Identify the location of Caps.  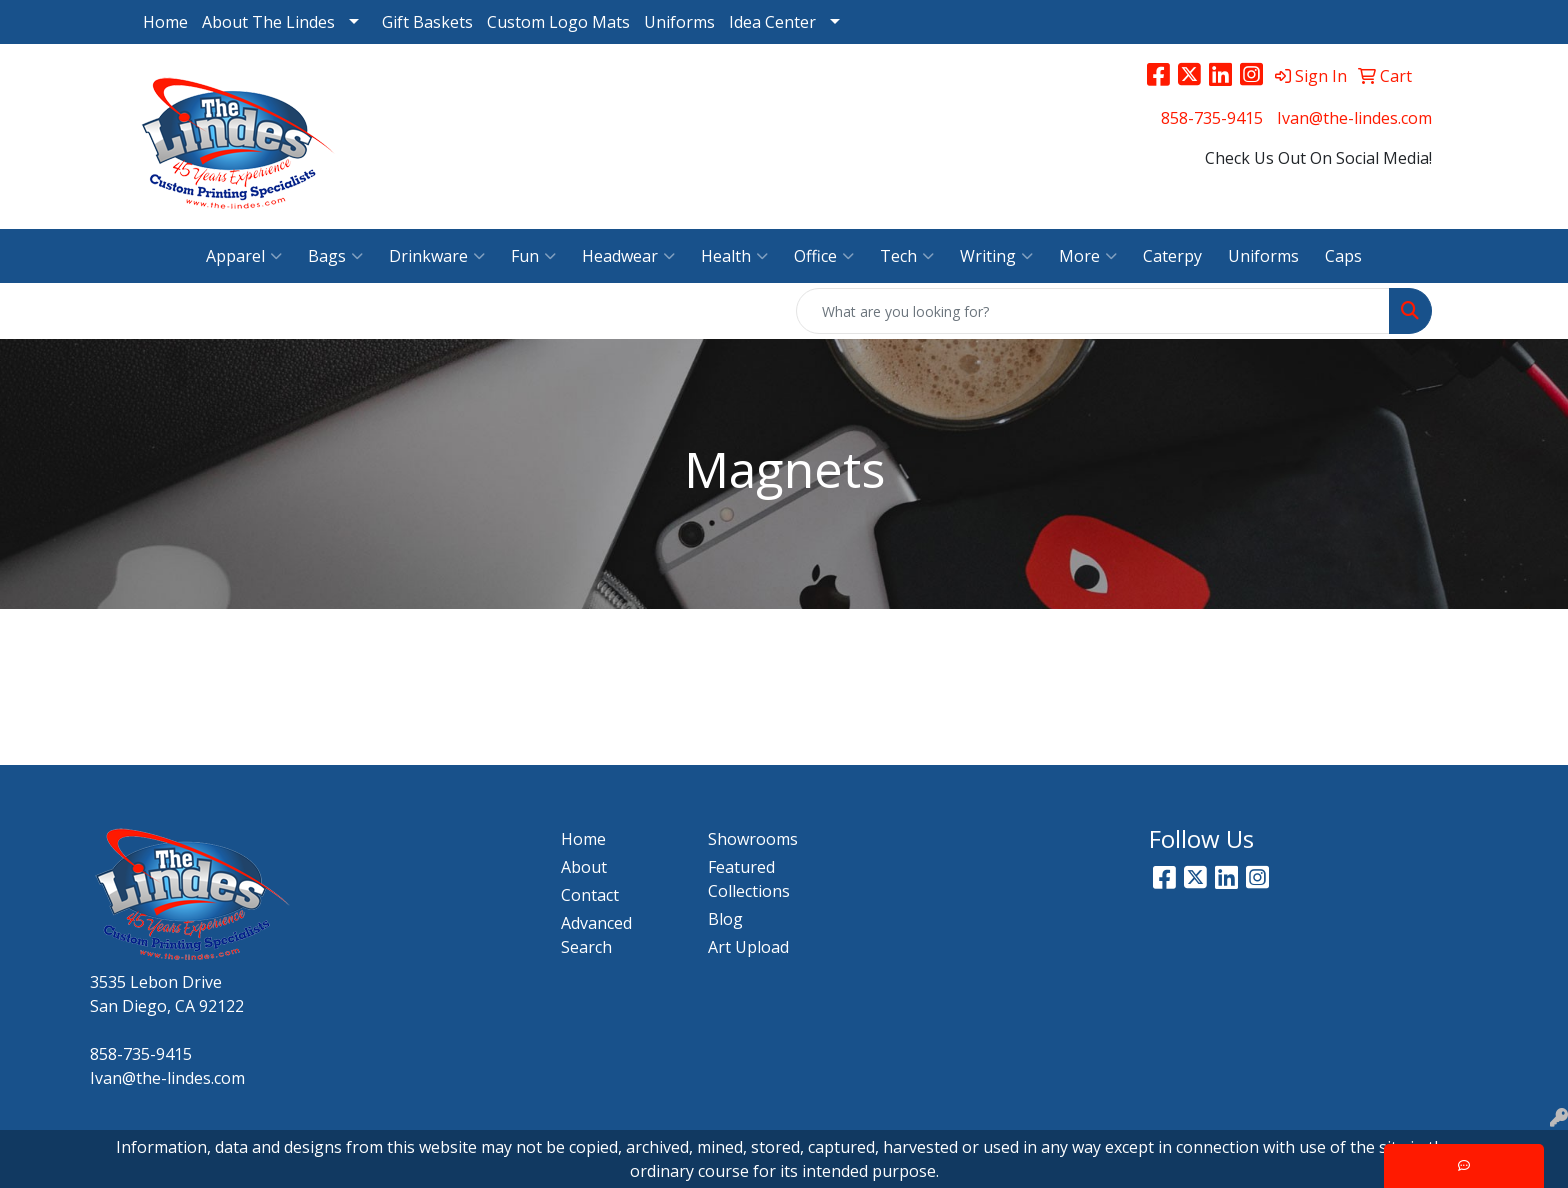
(1343, 256).